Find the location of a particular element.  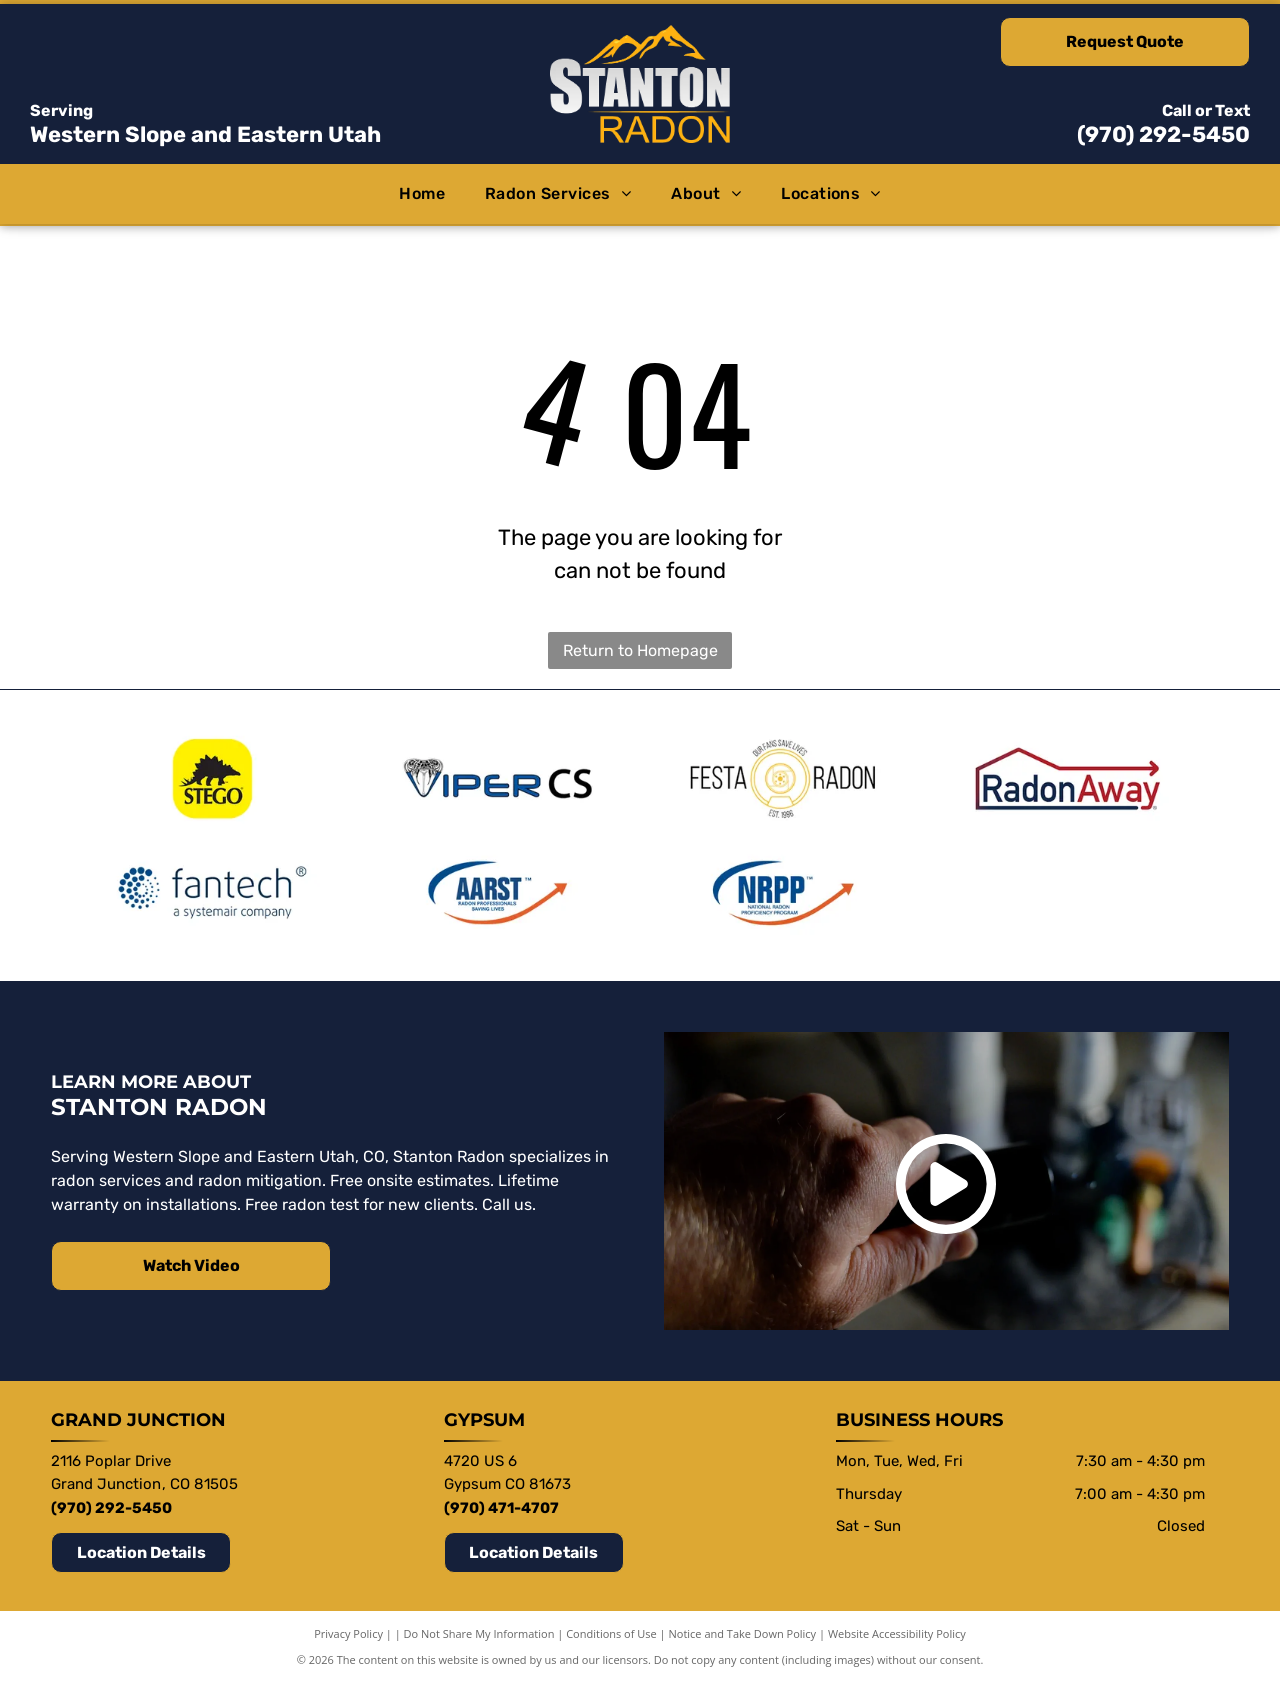

[RadonAway] is located at coordinates (1068, 779).